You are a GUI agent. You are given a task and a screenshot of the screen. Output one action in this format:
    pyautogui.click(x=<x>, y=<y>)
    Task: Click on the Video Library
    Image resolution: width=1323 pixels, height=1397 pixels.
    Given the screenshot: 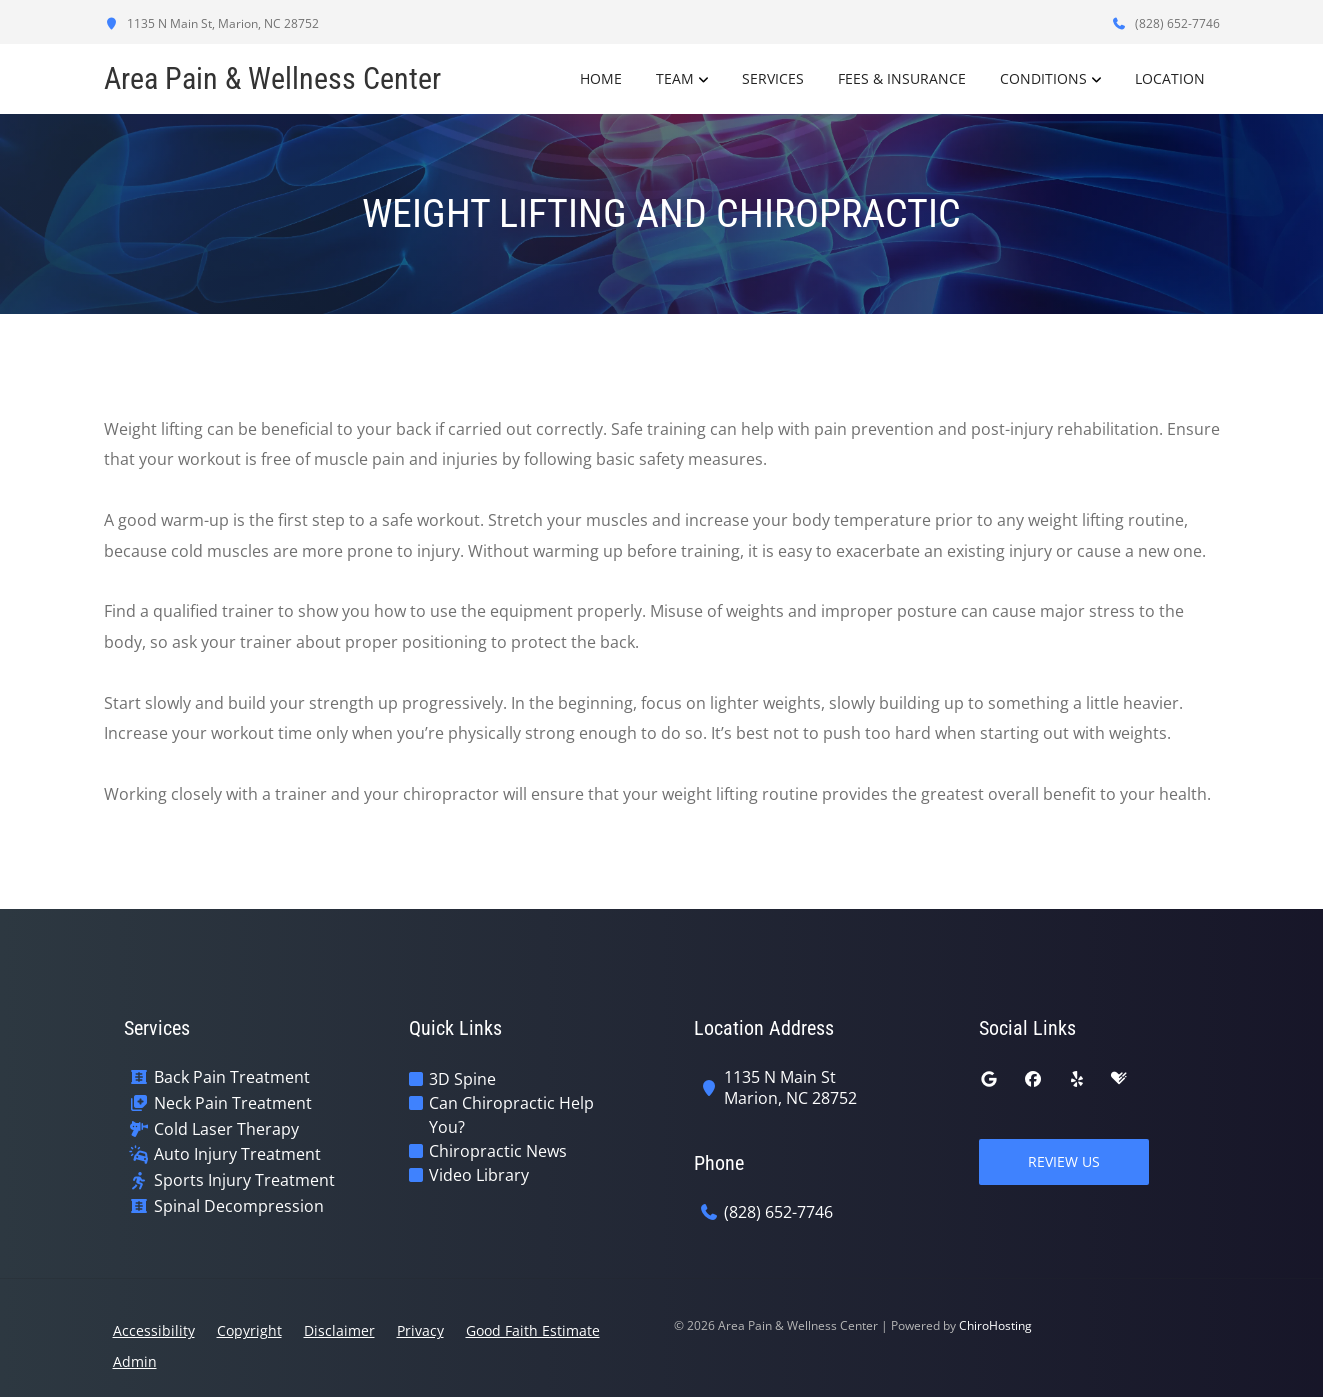 What is the action you would take?
    pyautogui.click(x=479, y=1175)
    